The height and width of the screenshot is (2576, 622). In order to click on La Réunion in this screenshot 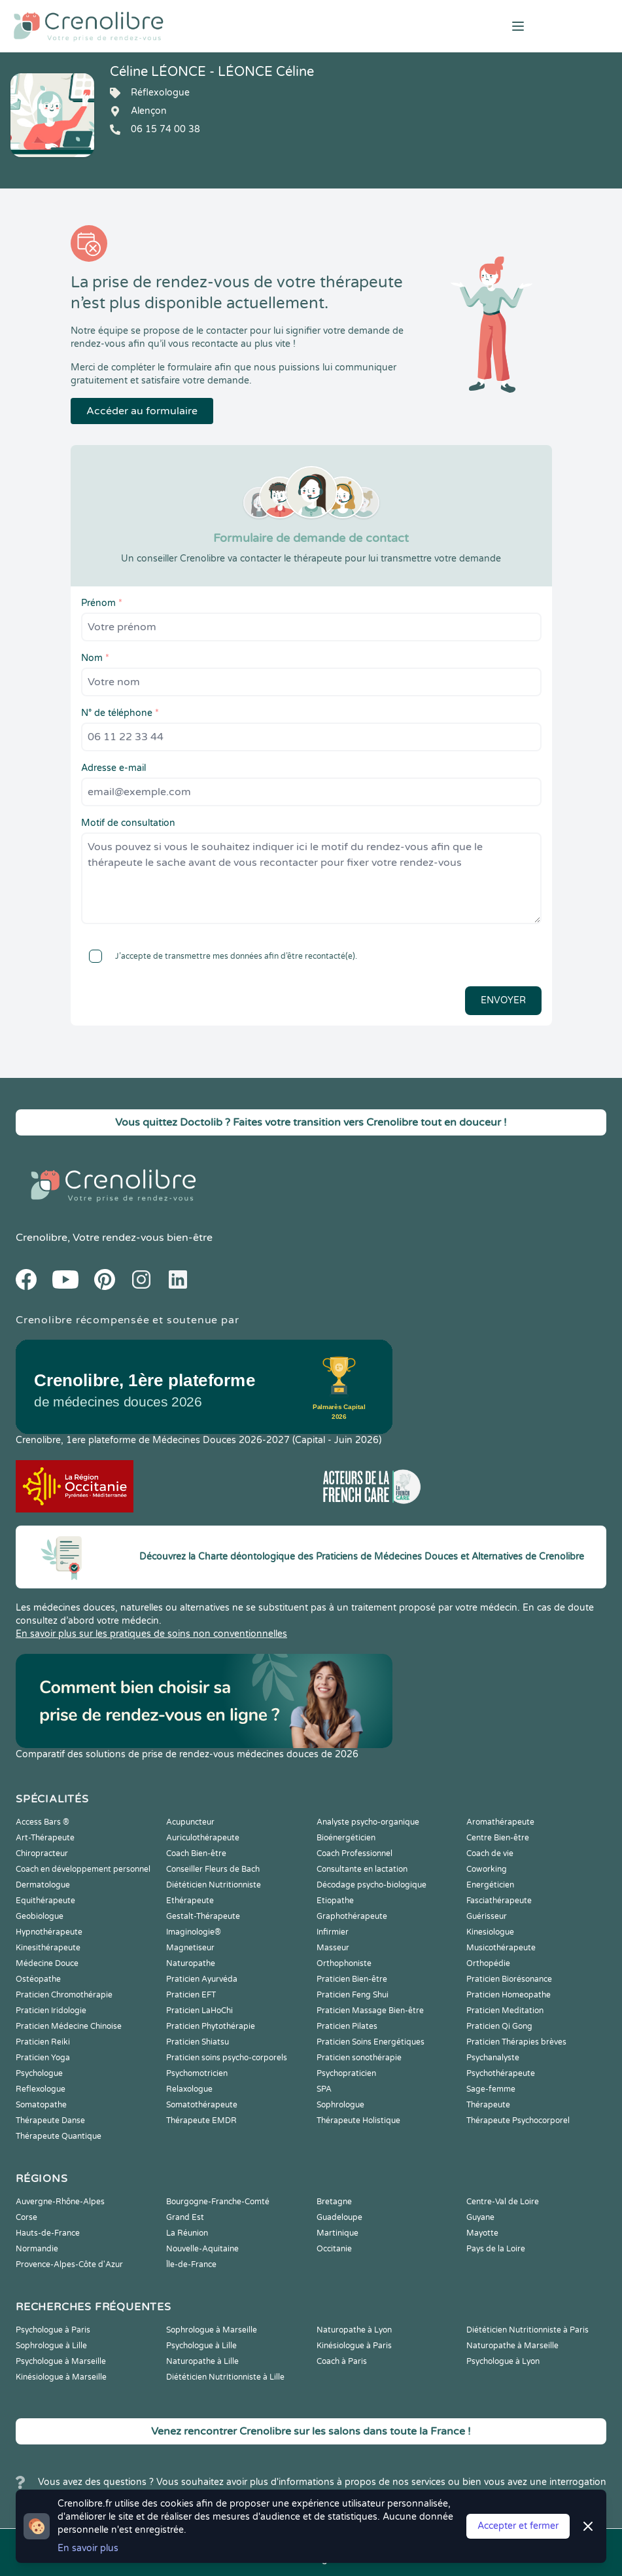, I will do `click(187, 2233)`.